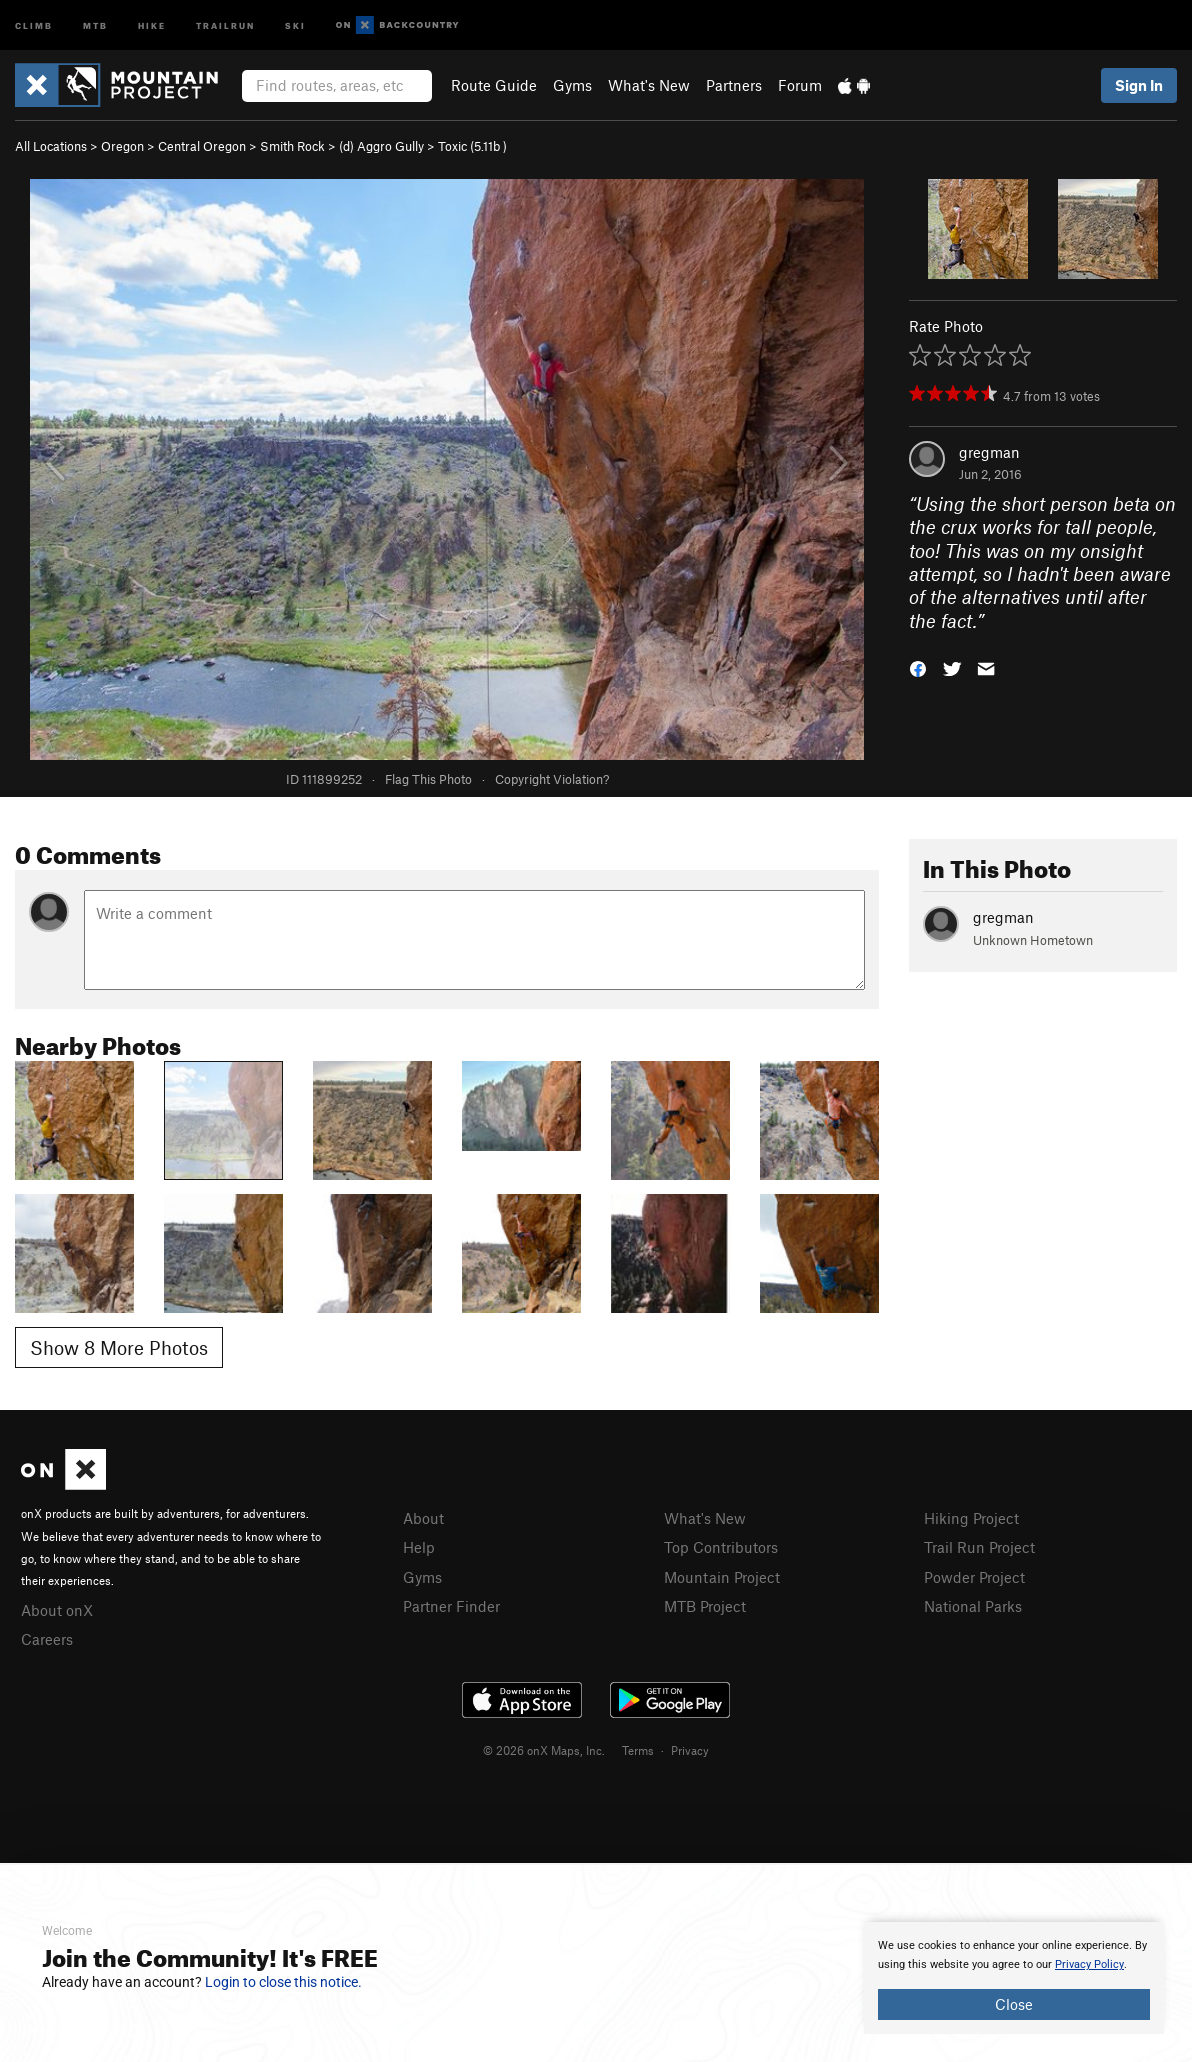 This screenshot has height=2062, width=1192. What do you see at coordinates (225, 24) in the screenshot?
I see `Trailrun` at bounding box center [225, 24].